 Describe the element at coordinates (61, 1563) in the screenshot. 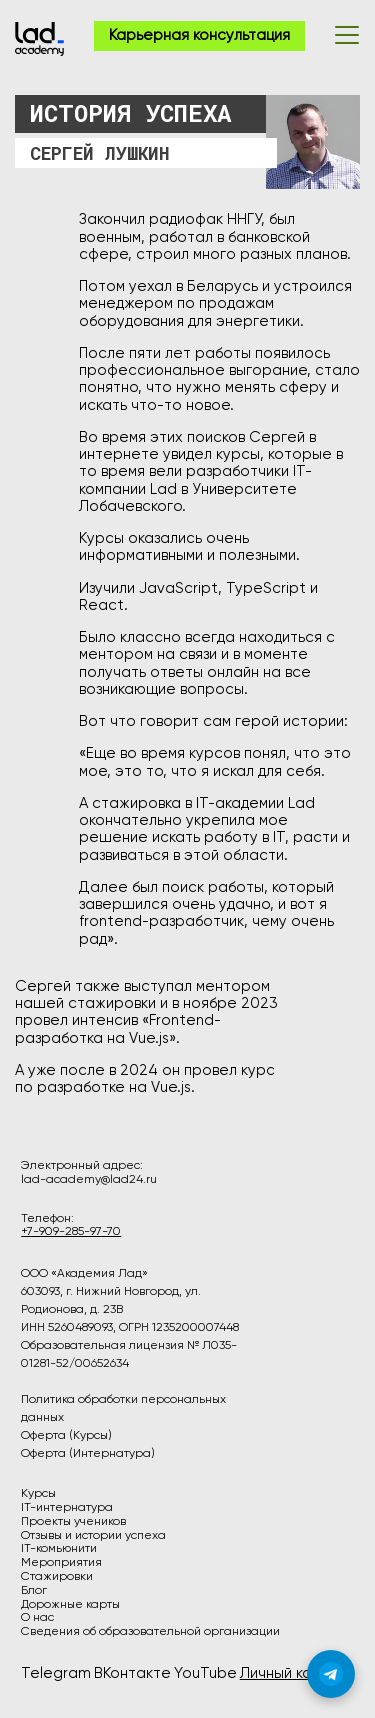

I see `Мероприятия` at that location.